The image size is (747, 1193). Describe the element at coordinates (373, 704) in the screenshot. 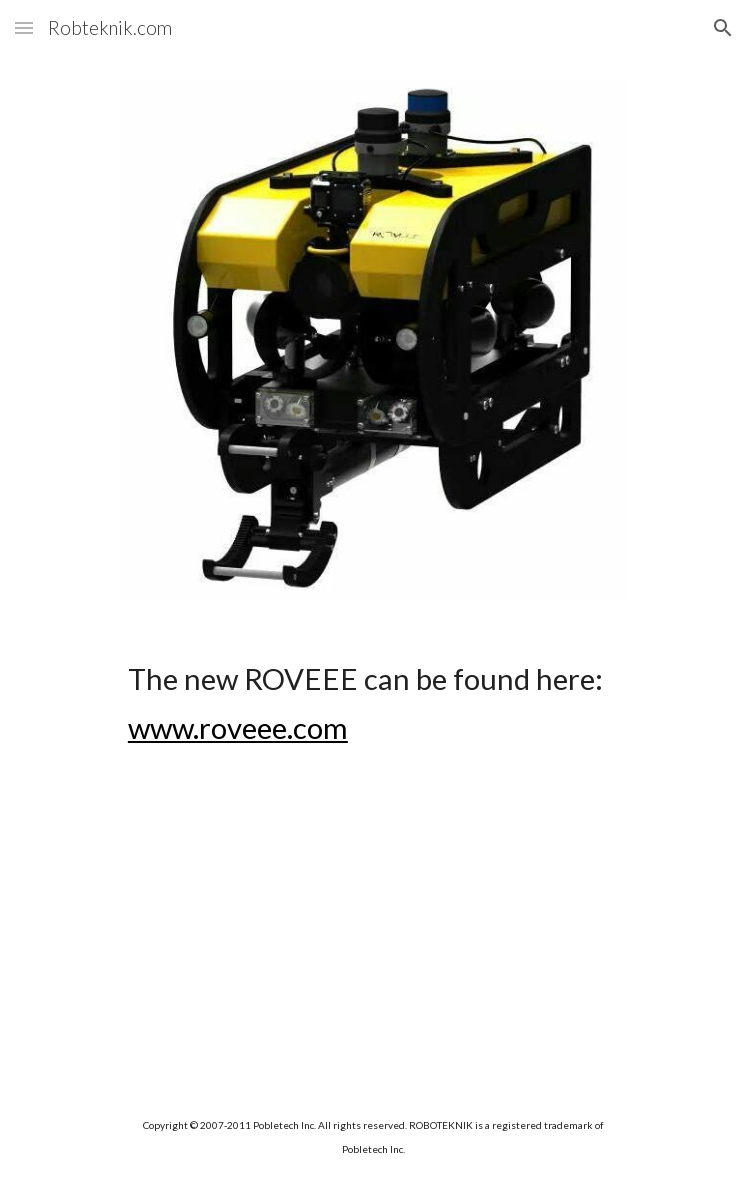

I see `[main]` at that location.